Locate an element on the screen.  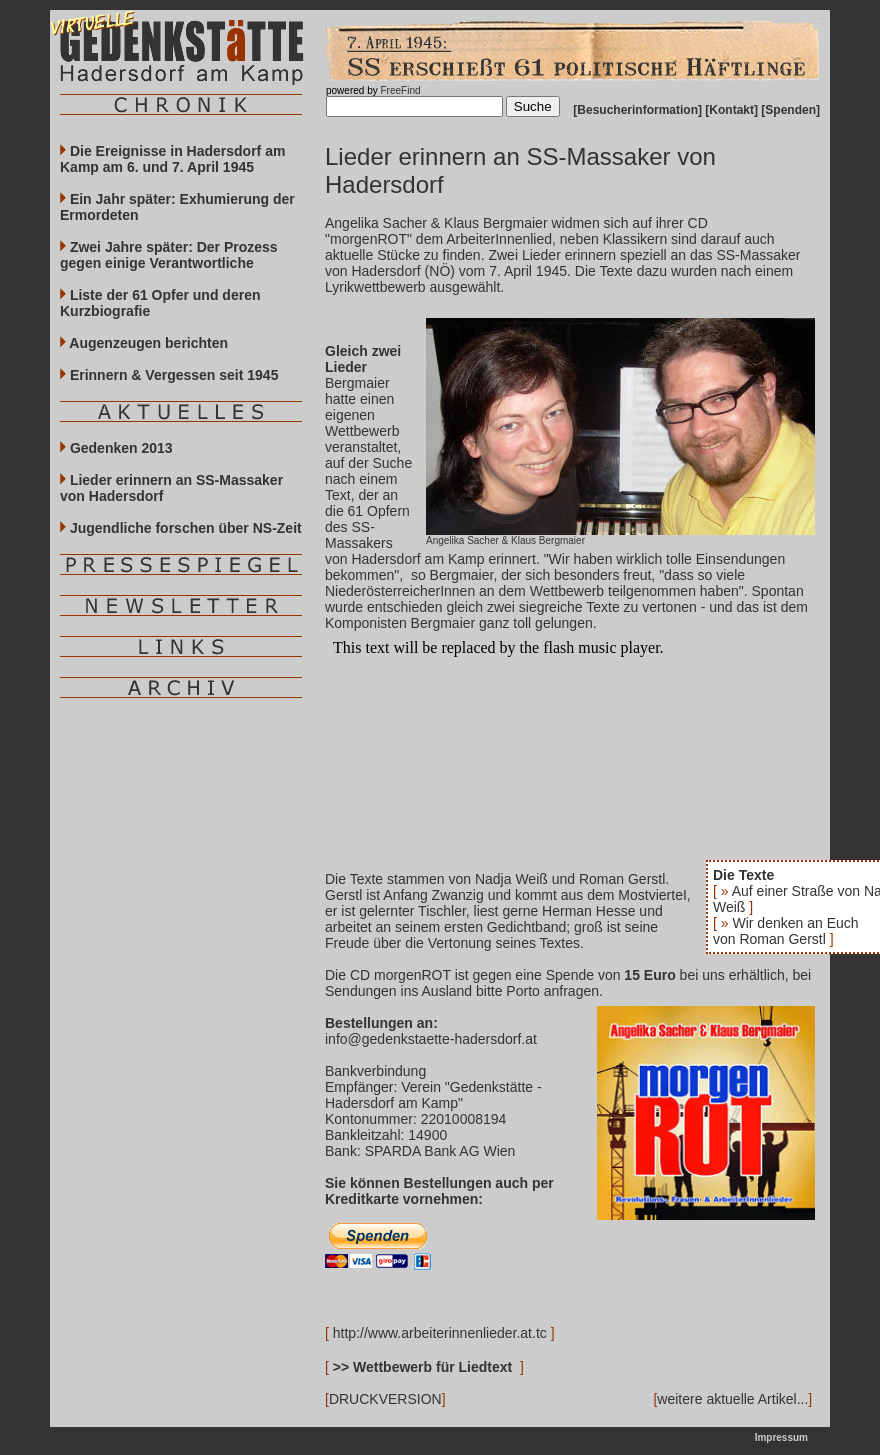
Kontakt is located at coordinates (731, 110).